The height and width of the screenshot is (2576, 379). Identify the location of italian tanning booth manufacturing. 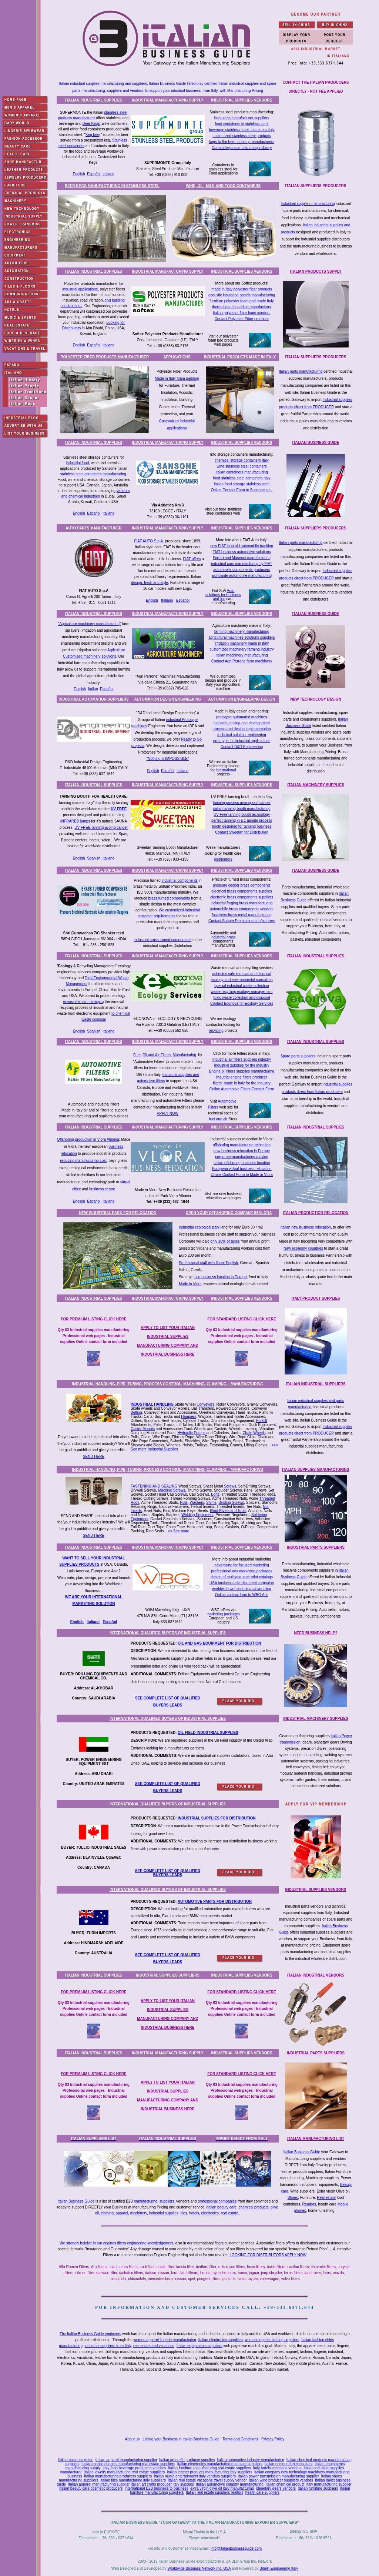
(242, 809).